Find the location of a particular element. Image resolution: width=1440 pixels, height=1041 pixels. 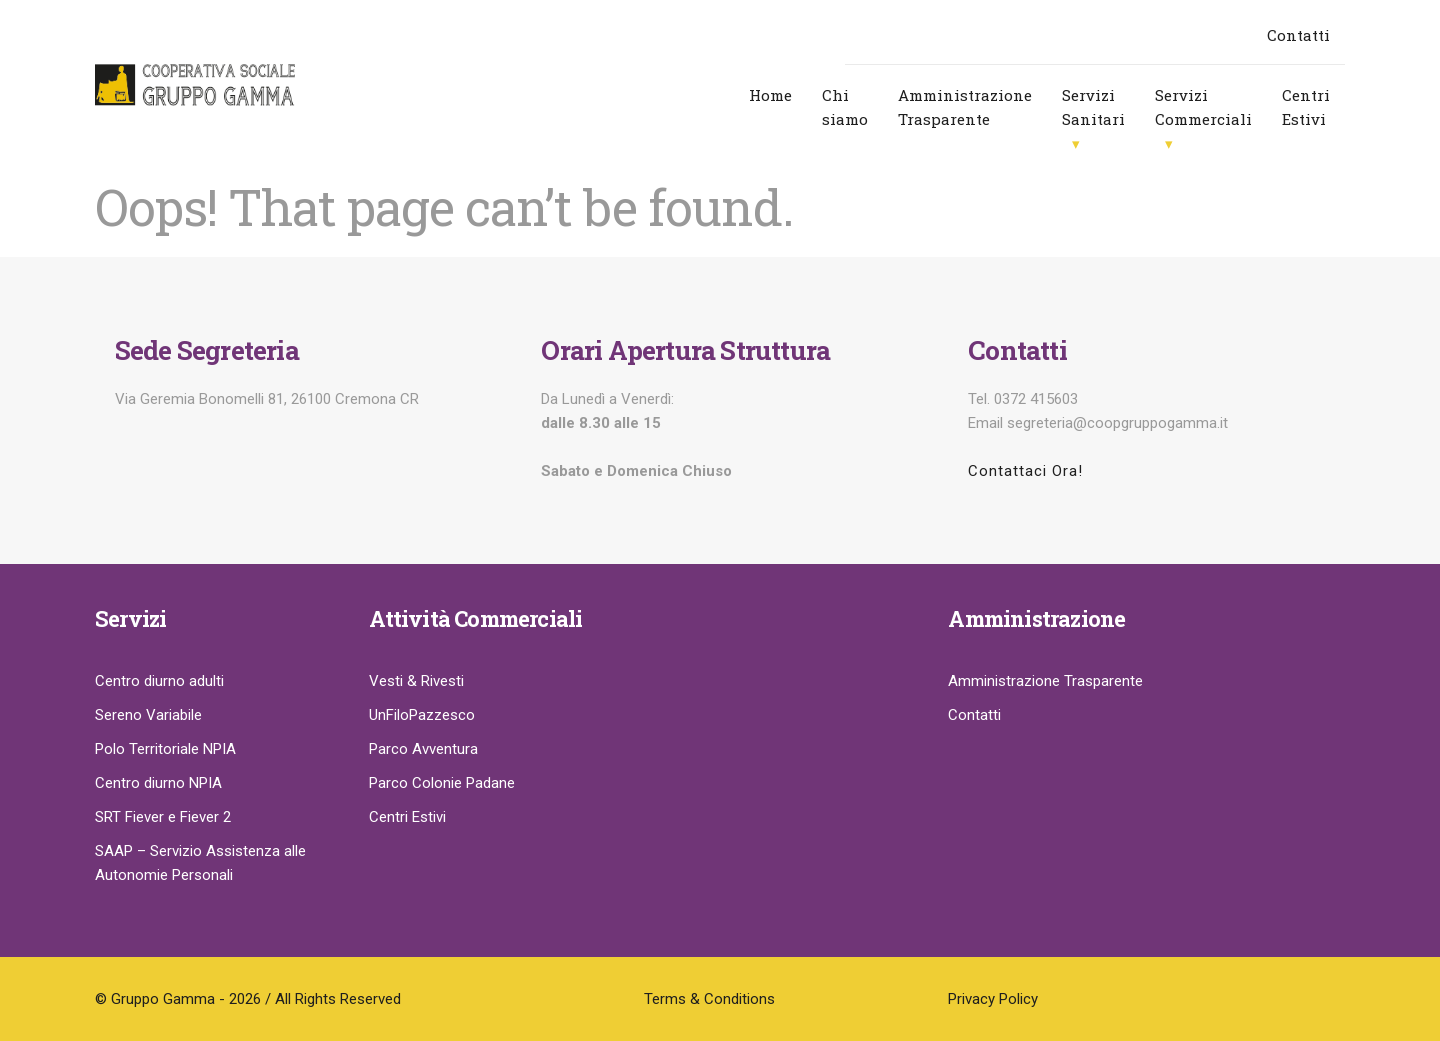

Chi siamo is located at coordinates (845, 107).